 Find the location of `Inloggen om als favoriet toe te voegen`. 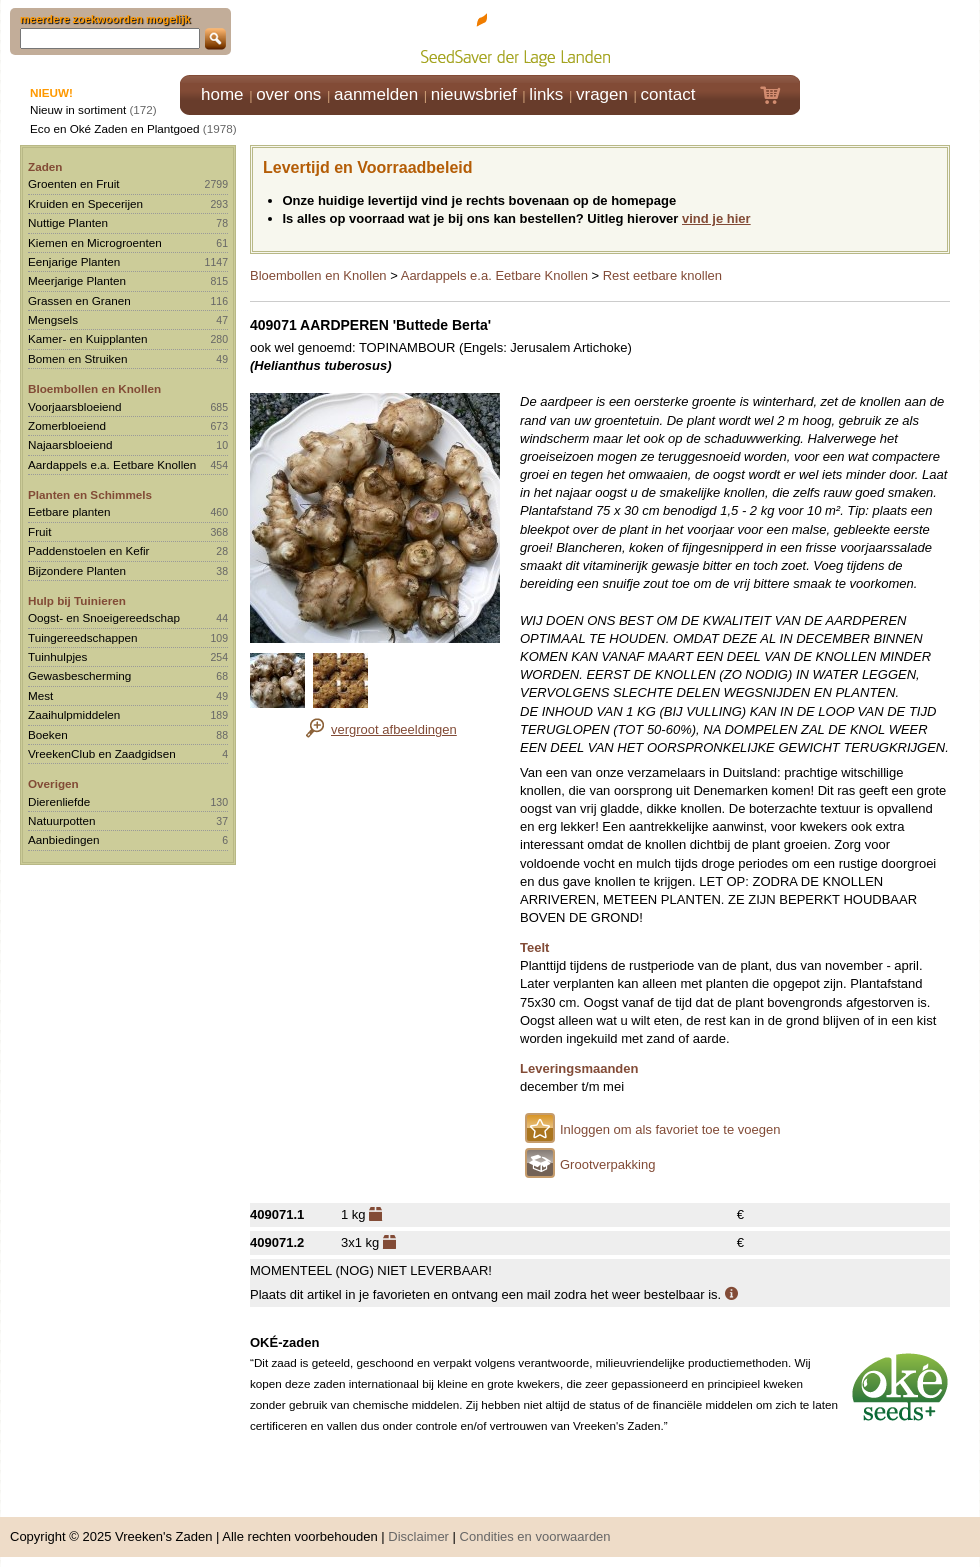

Inloggen om als favoriet toe te voegen is located at coordinates (670, 1129).